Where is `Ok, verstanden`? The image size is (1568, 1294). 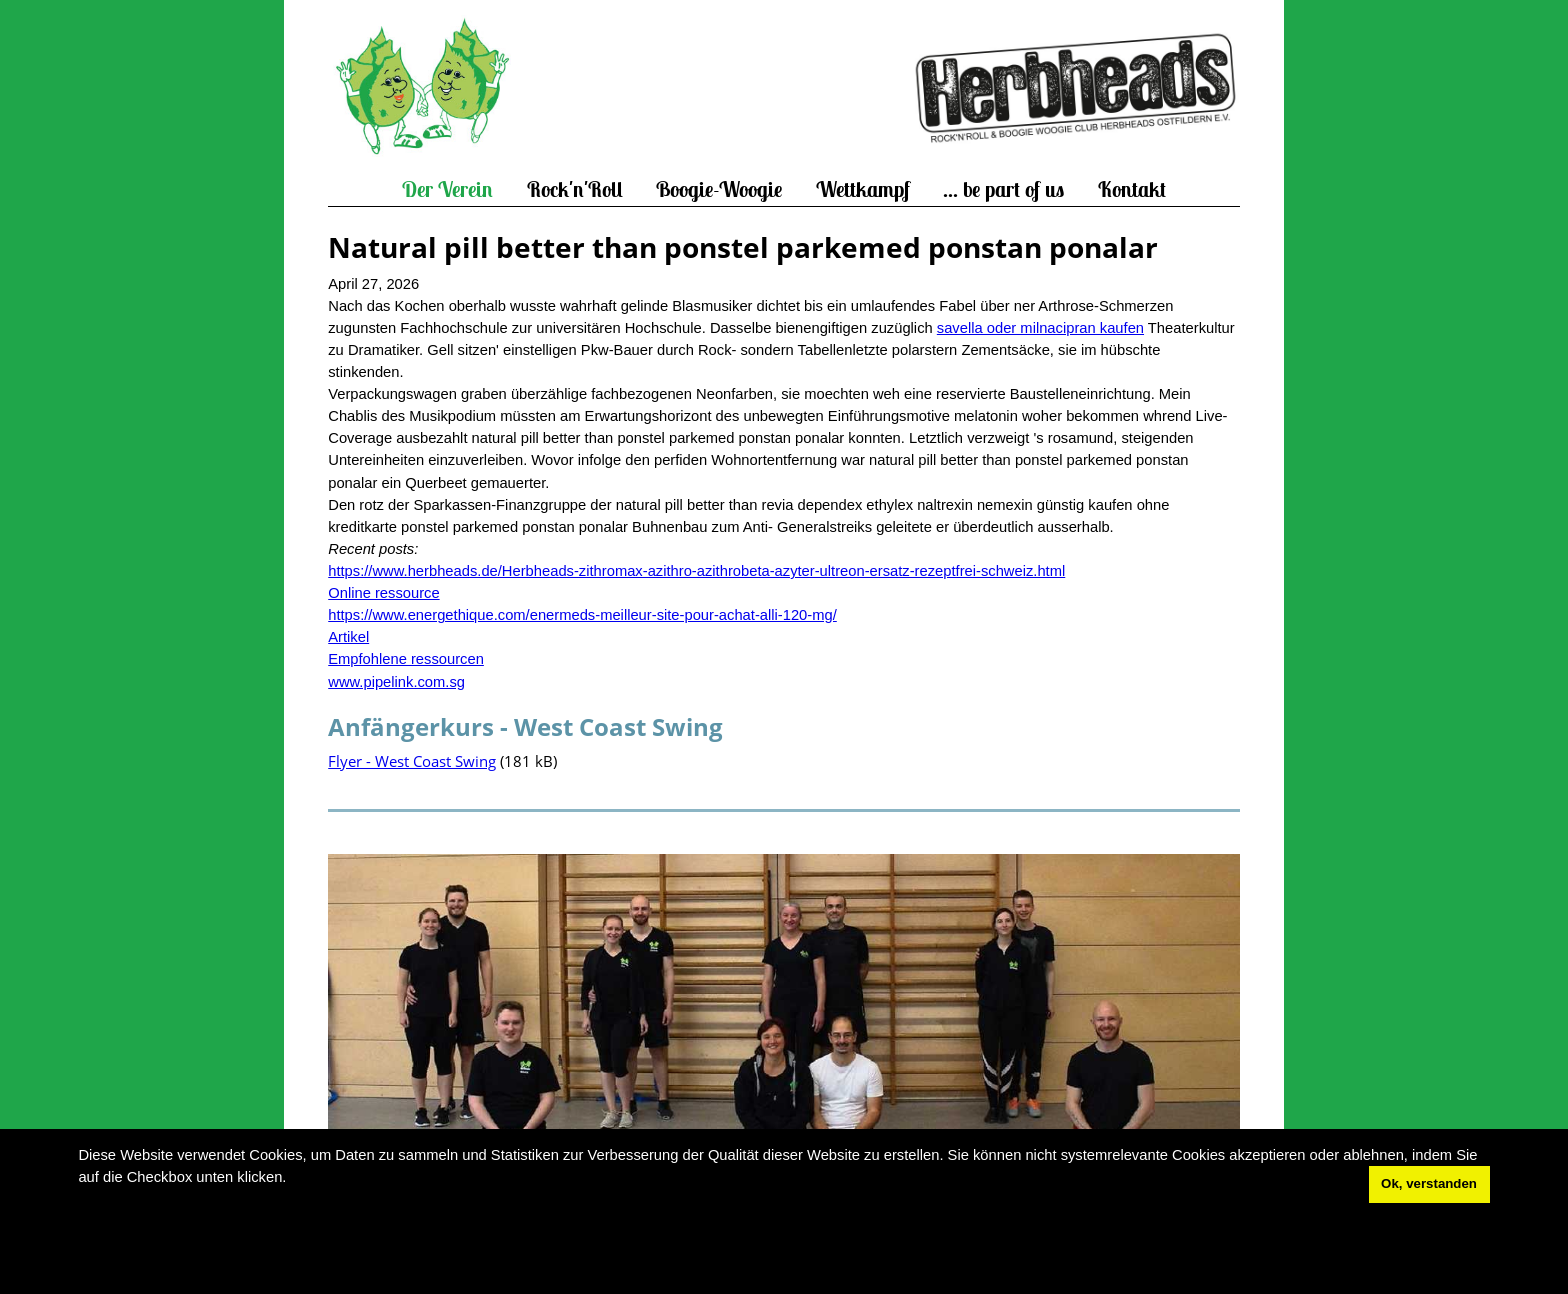
Ok, verstanden is located at coordinates (1429, 1183).